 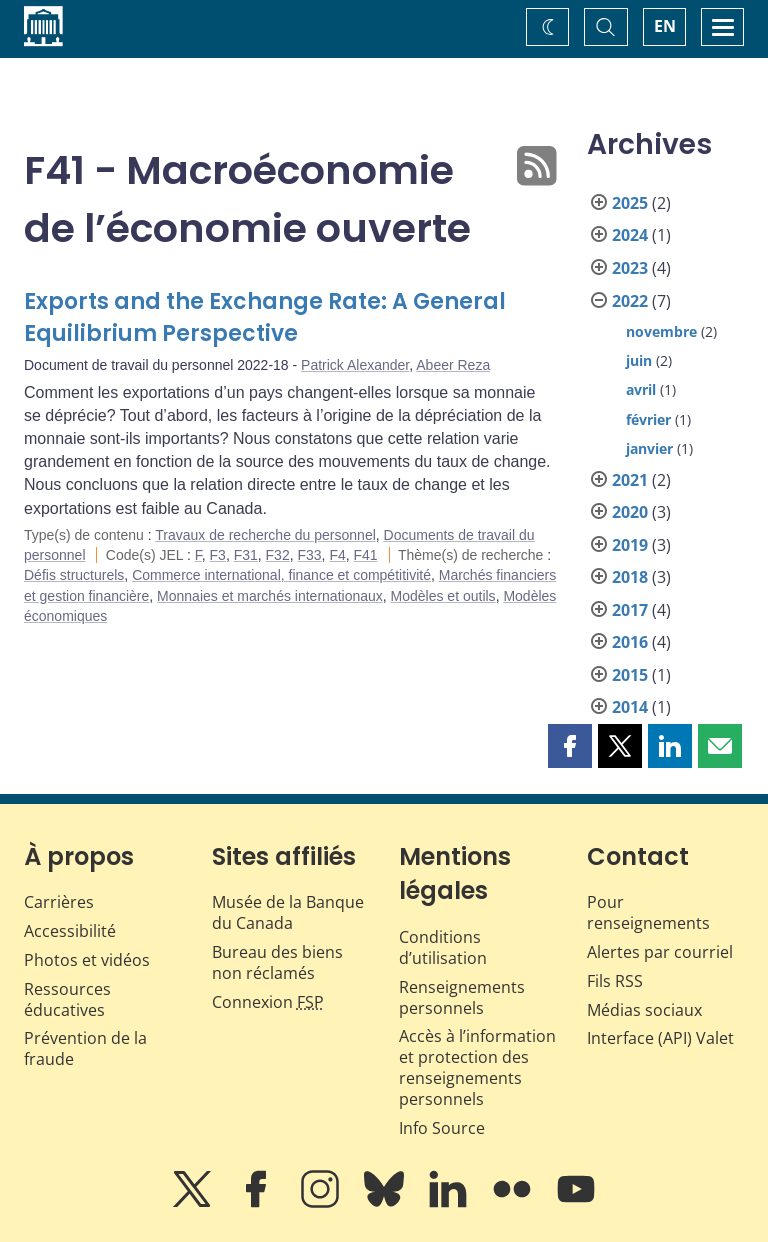 What do you see at coordinates (648, 419) in the screenshot?
I see `février` at bounding box center [648, 419].